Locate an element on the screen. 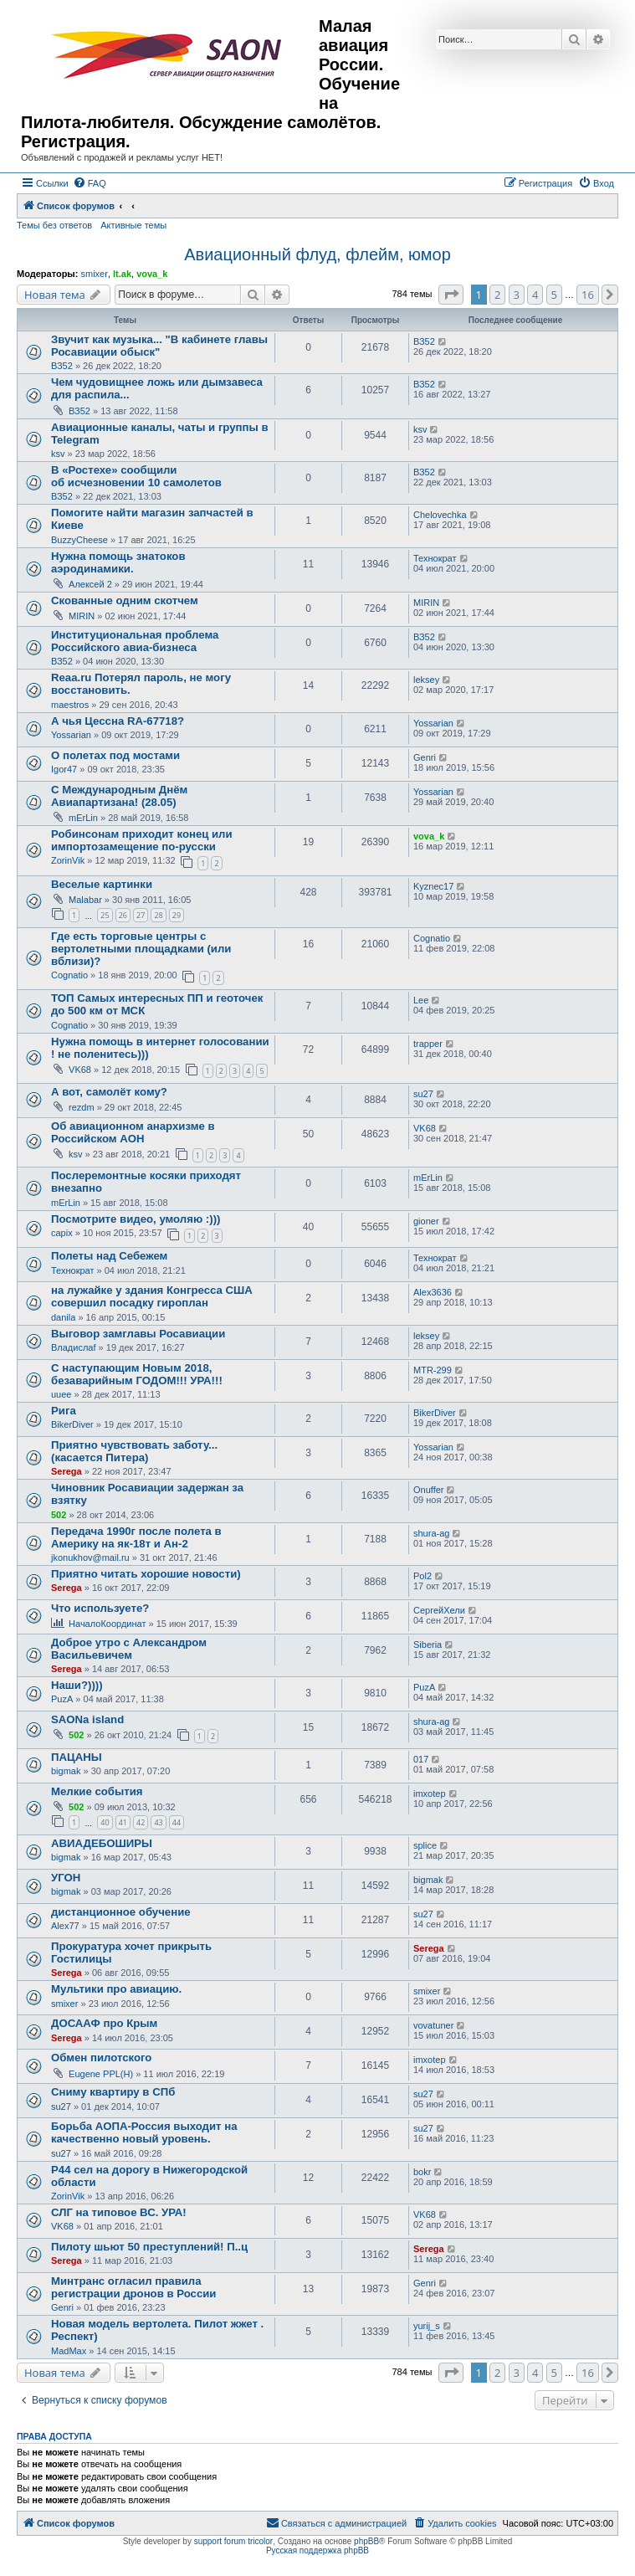  Yossarian is located at coordinates (71, 735).